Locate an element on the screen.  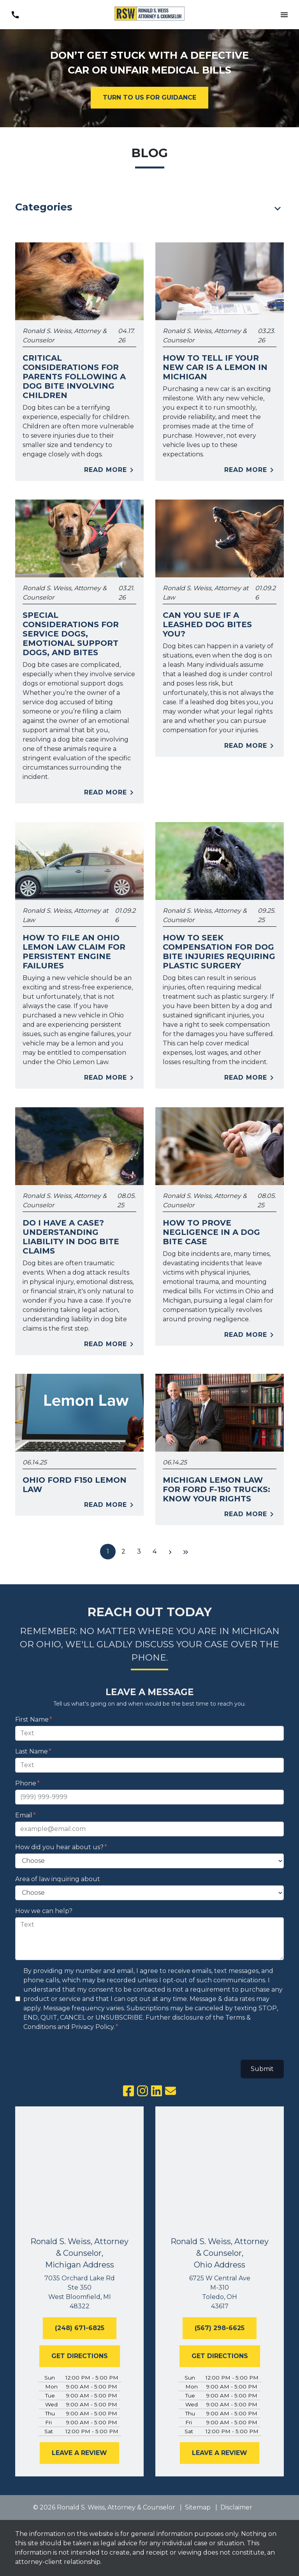
[link to Facebook (New Window)] is located at coordinates (128, 2091).